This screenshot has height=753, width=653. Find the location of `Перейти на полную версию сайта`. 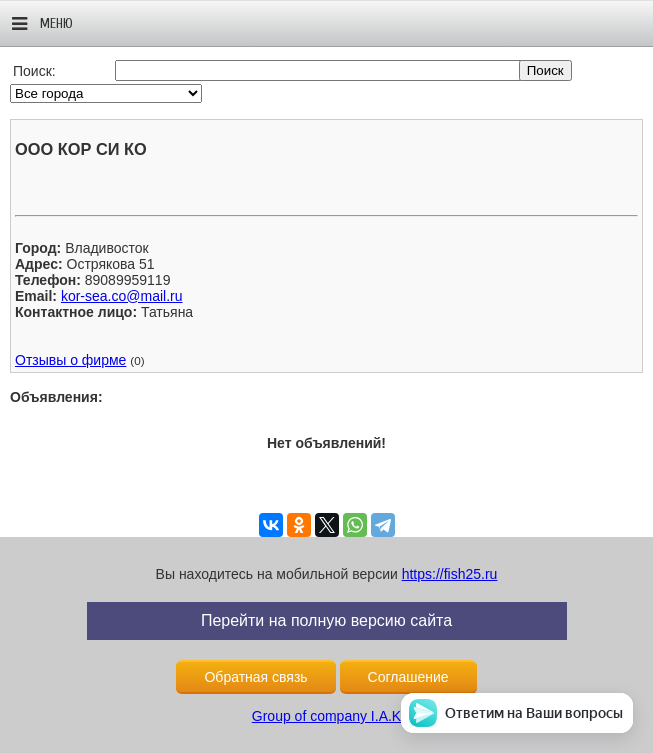

Перейти на полную версию сайта is located at coordinates (326, 620).